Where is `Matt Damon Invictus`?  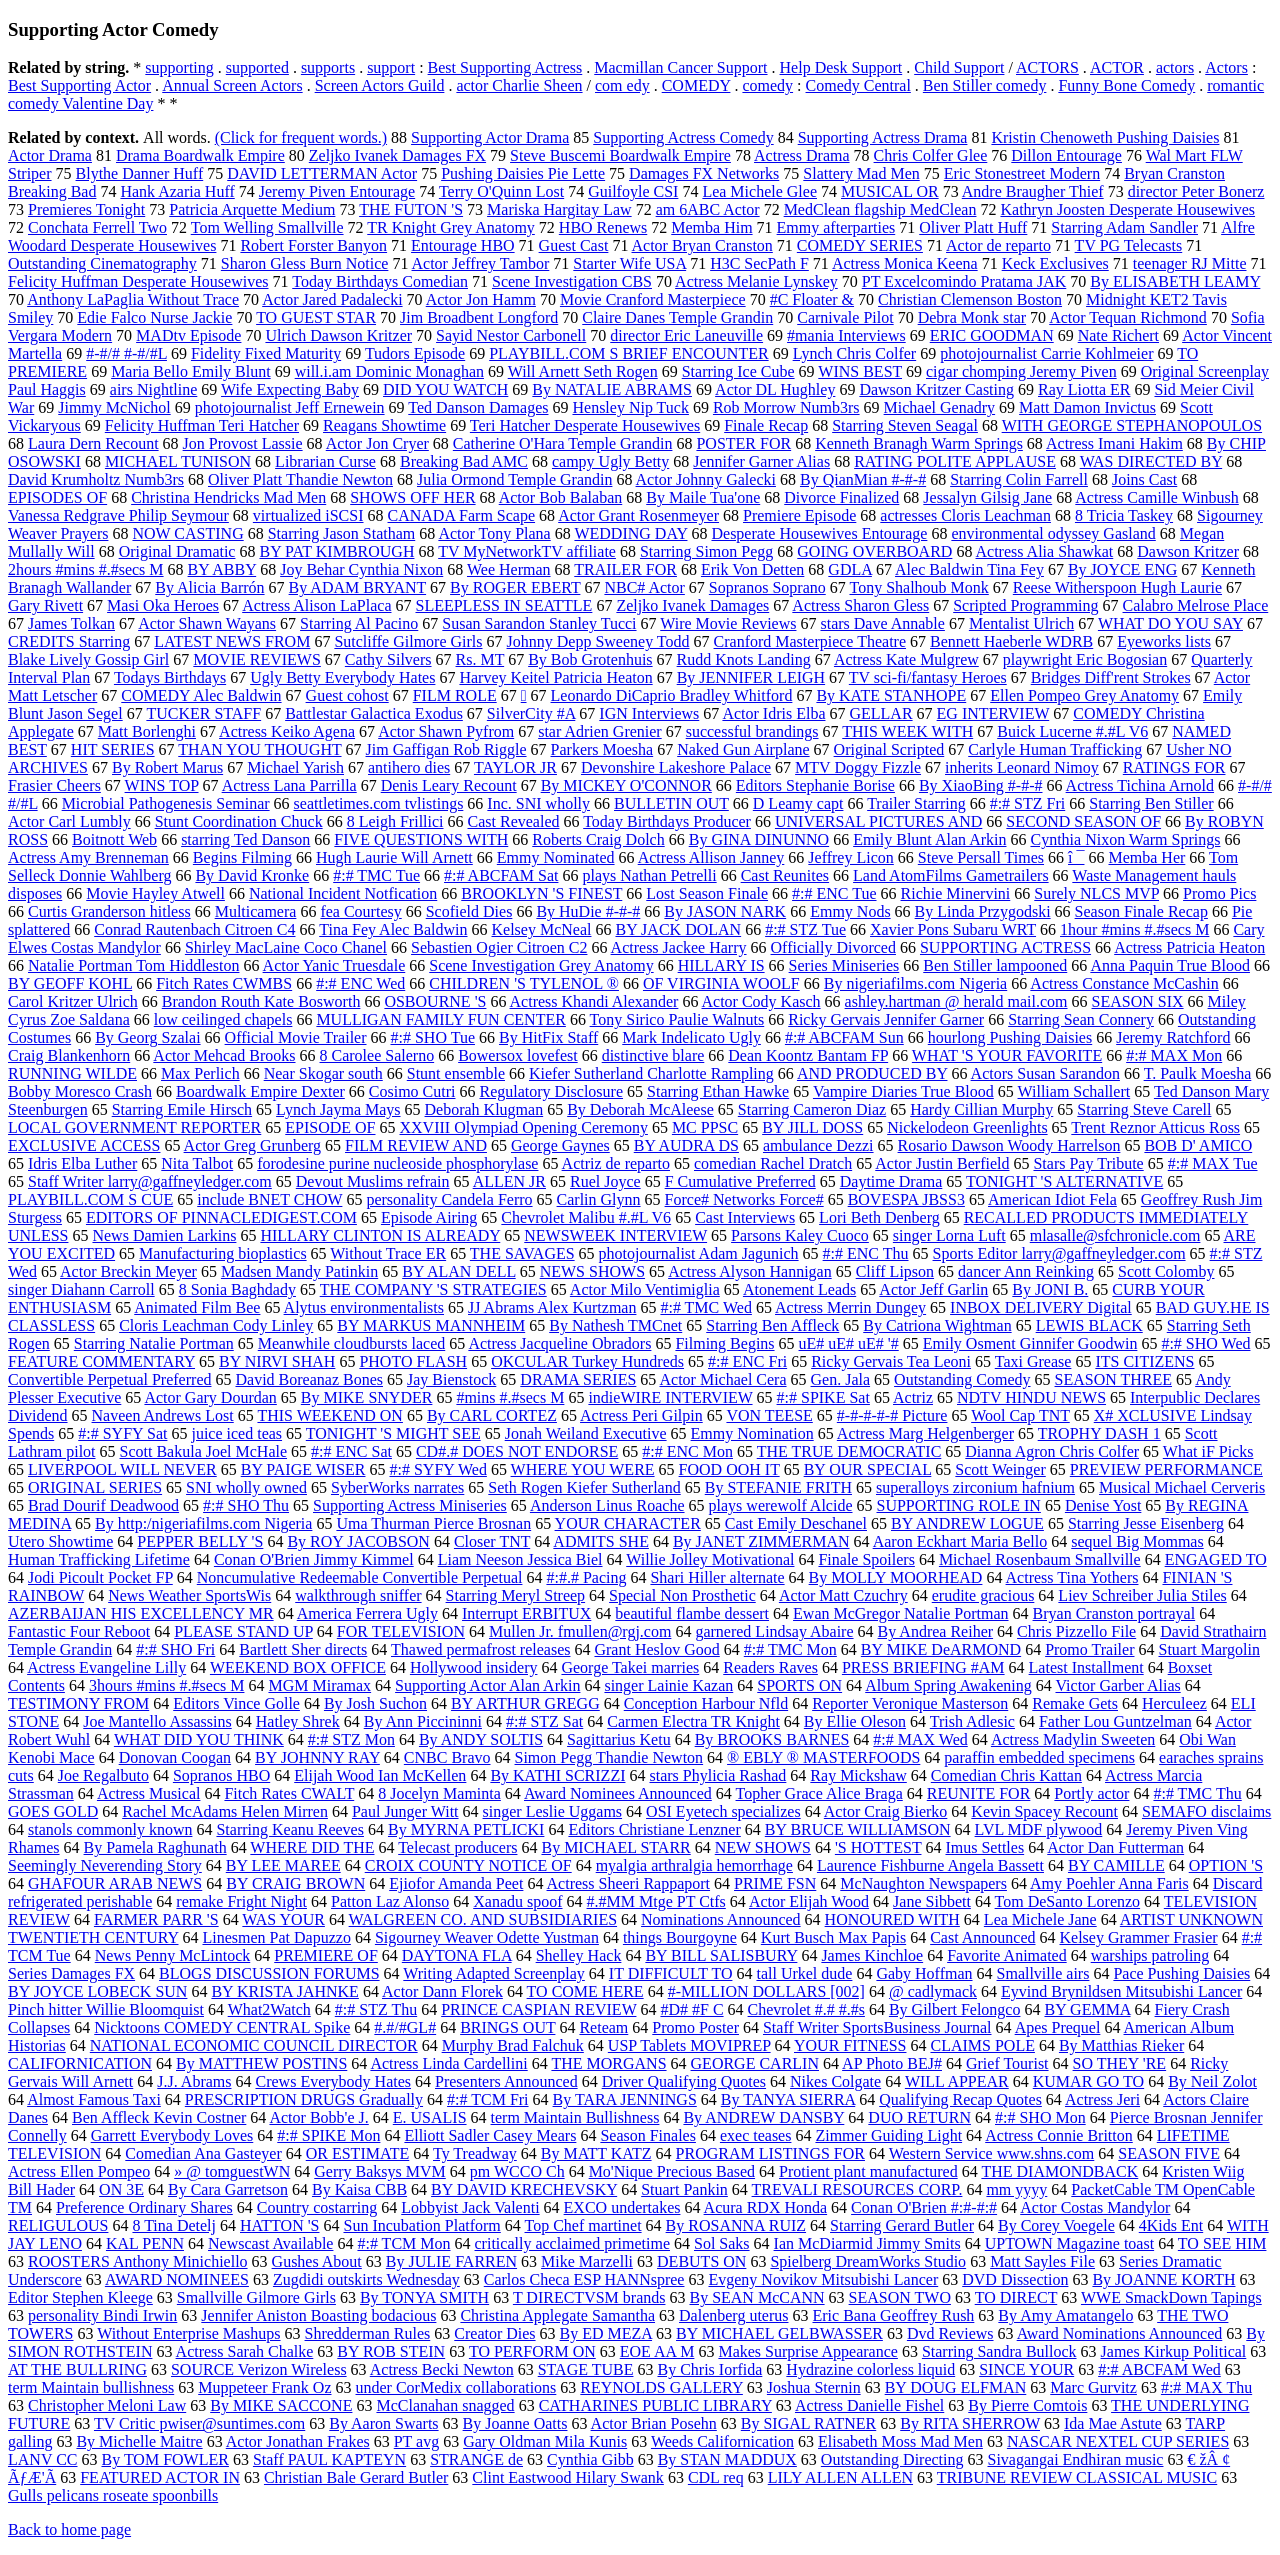 Matt Damon Invictus is located at coordinates (1087, 407).